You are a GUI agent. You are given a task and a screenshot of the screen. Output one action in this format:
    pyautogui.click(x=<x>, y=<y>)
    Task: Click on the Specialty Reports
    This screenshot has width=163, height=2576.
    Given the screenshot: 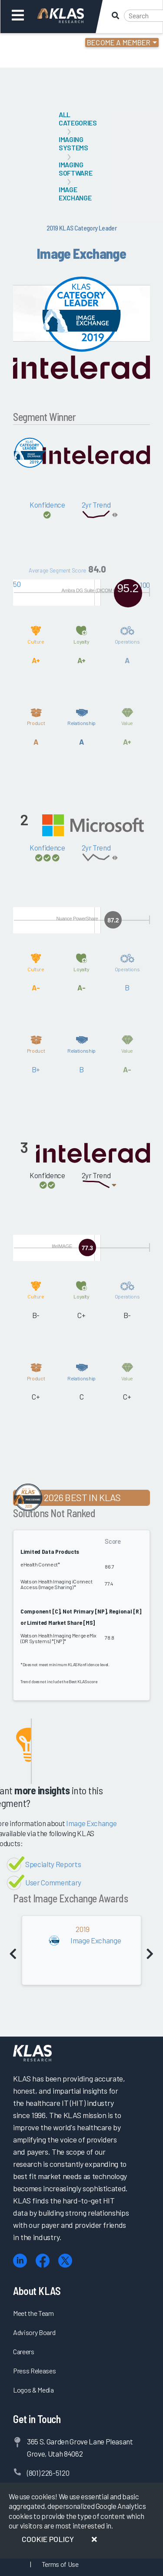 What is the action you would take?
    pyautogui.click(x=53, y=1864)
    